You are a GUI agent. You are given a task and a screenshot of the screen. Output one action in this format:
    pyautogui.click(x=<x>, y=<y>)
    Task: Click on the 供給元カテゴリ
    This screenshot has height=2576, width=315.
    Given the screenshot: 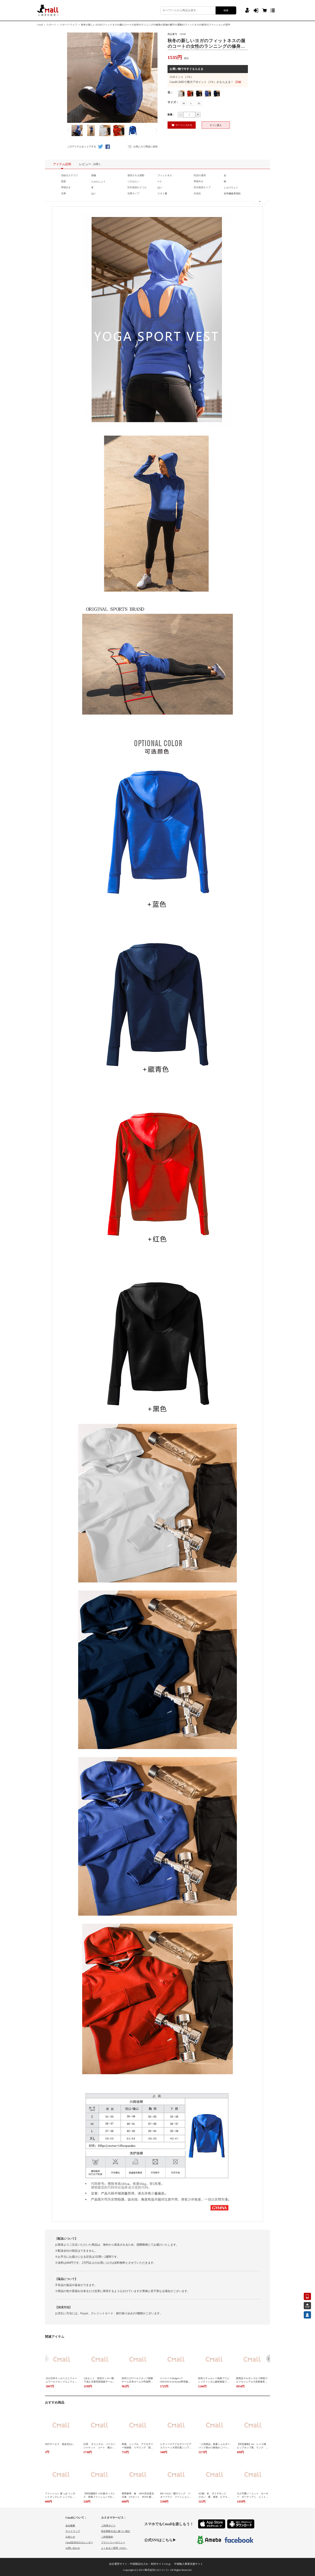 What is the action you would take?
    pyautogui.click(x=69, y=175)
    